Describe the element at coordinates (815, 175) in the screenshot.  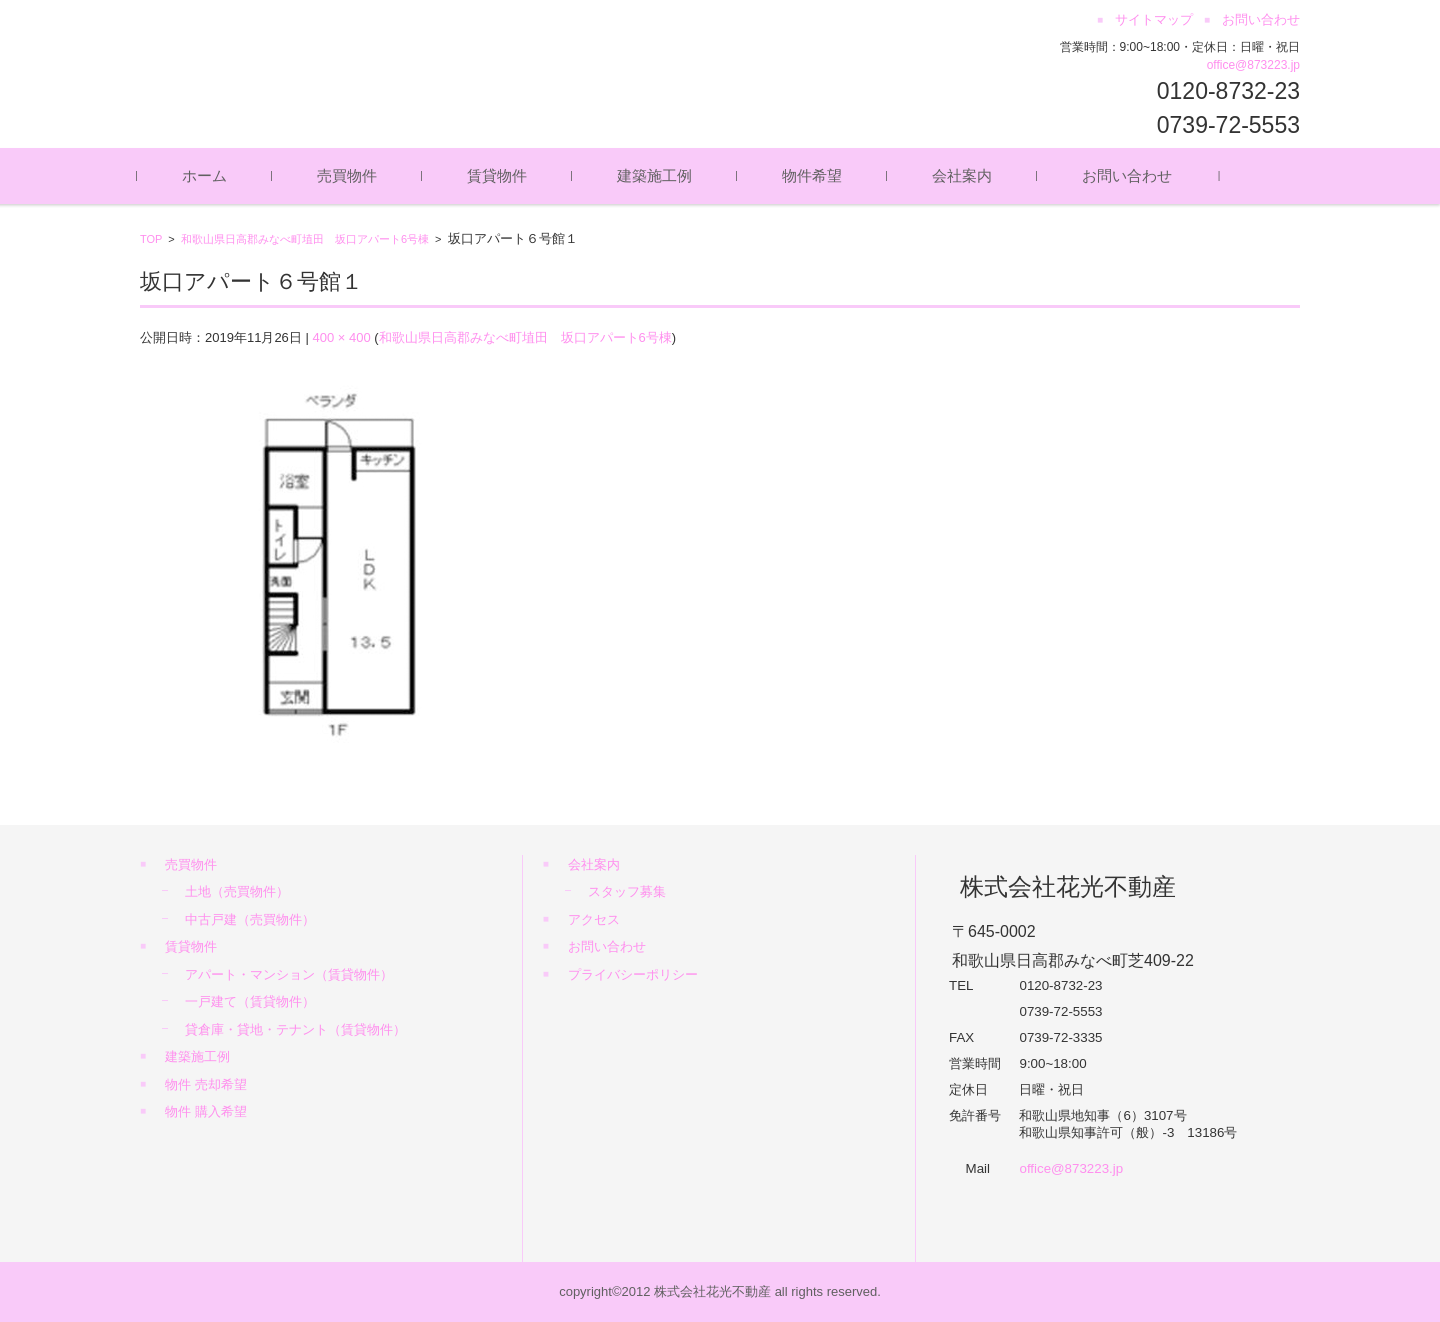
I see `物件希望` at that location.